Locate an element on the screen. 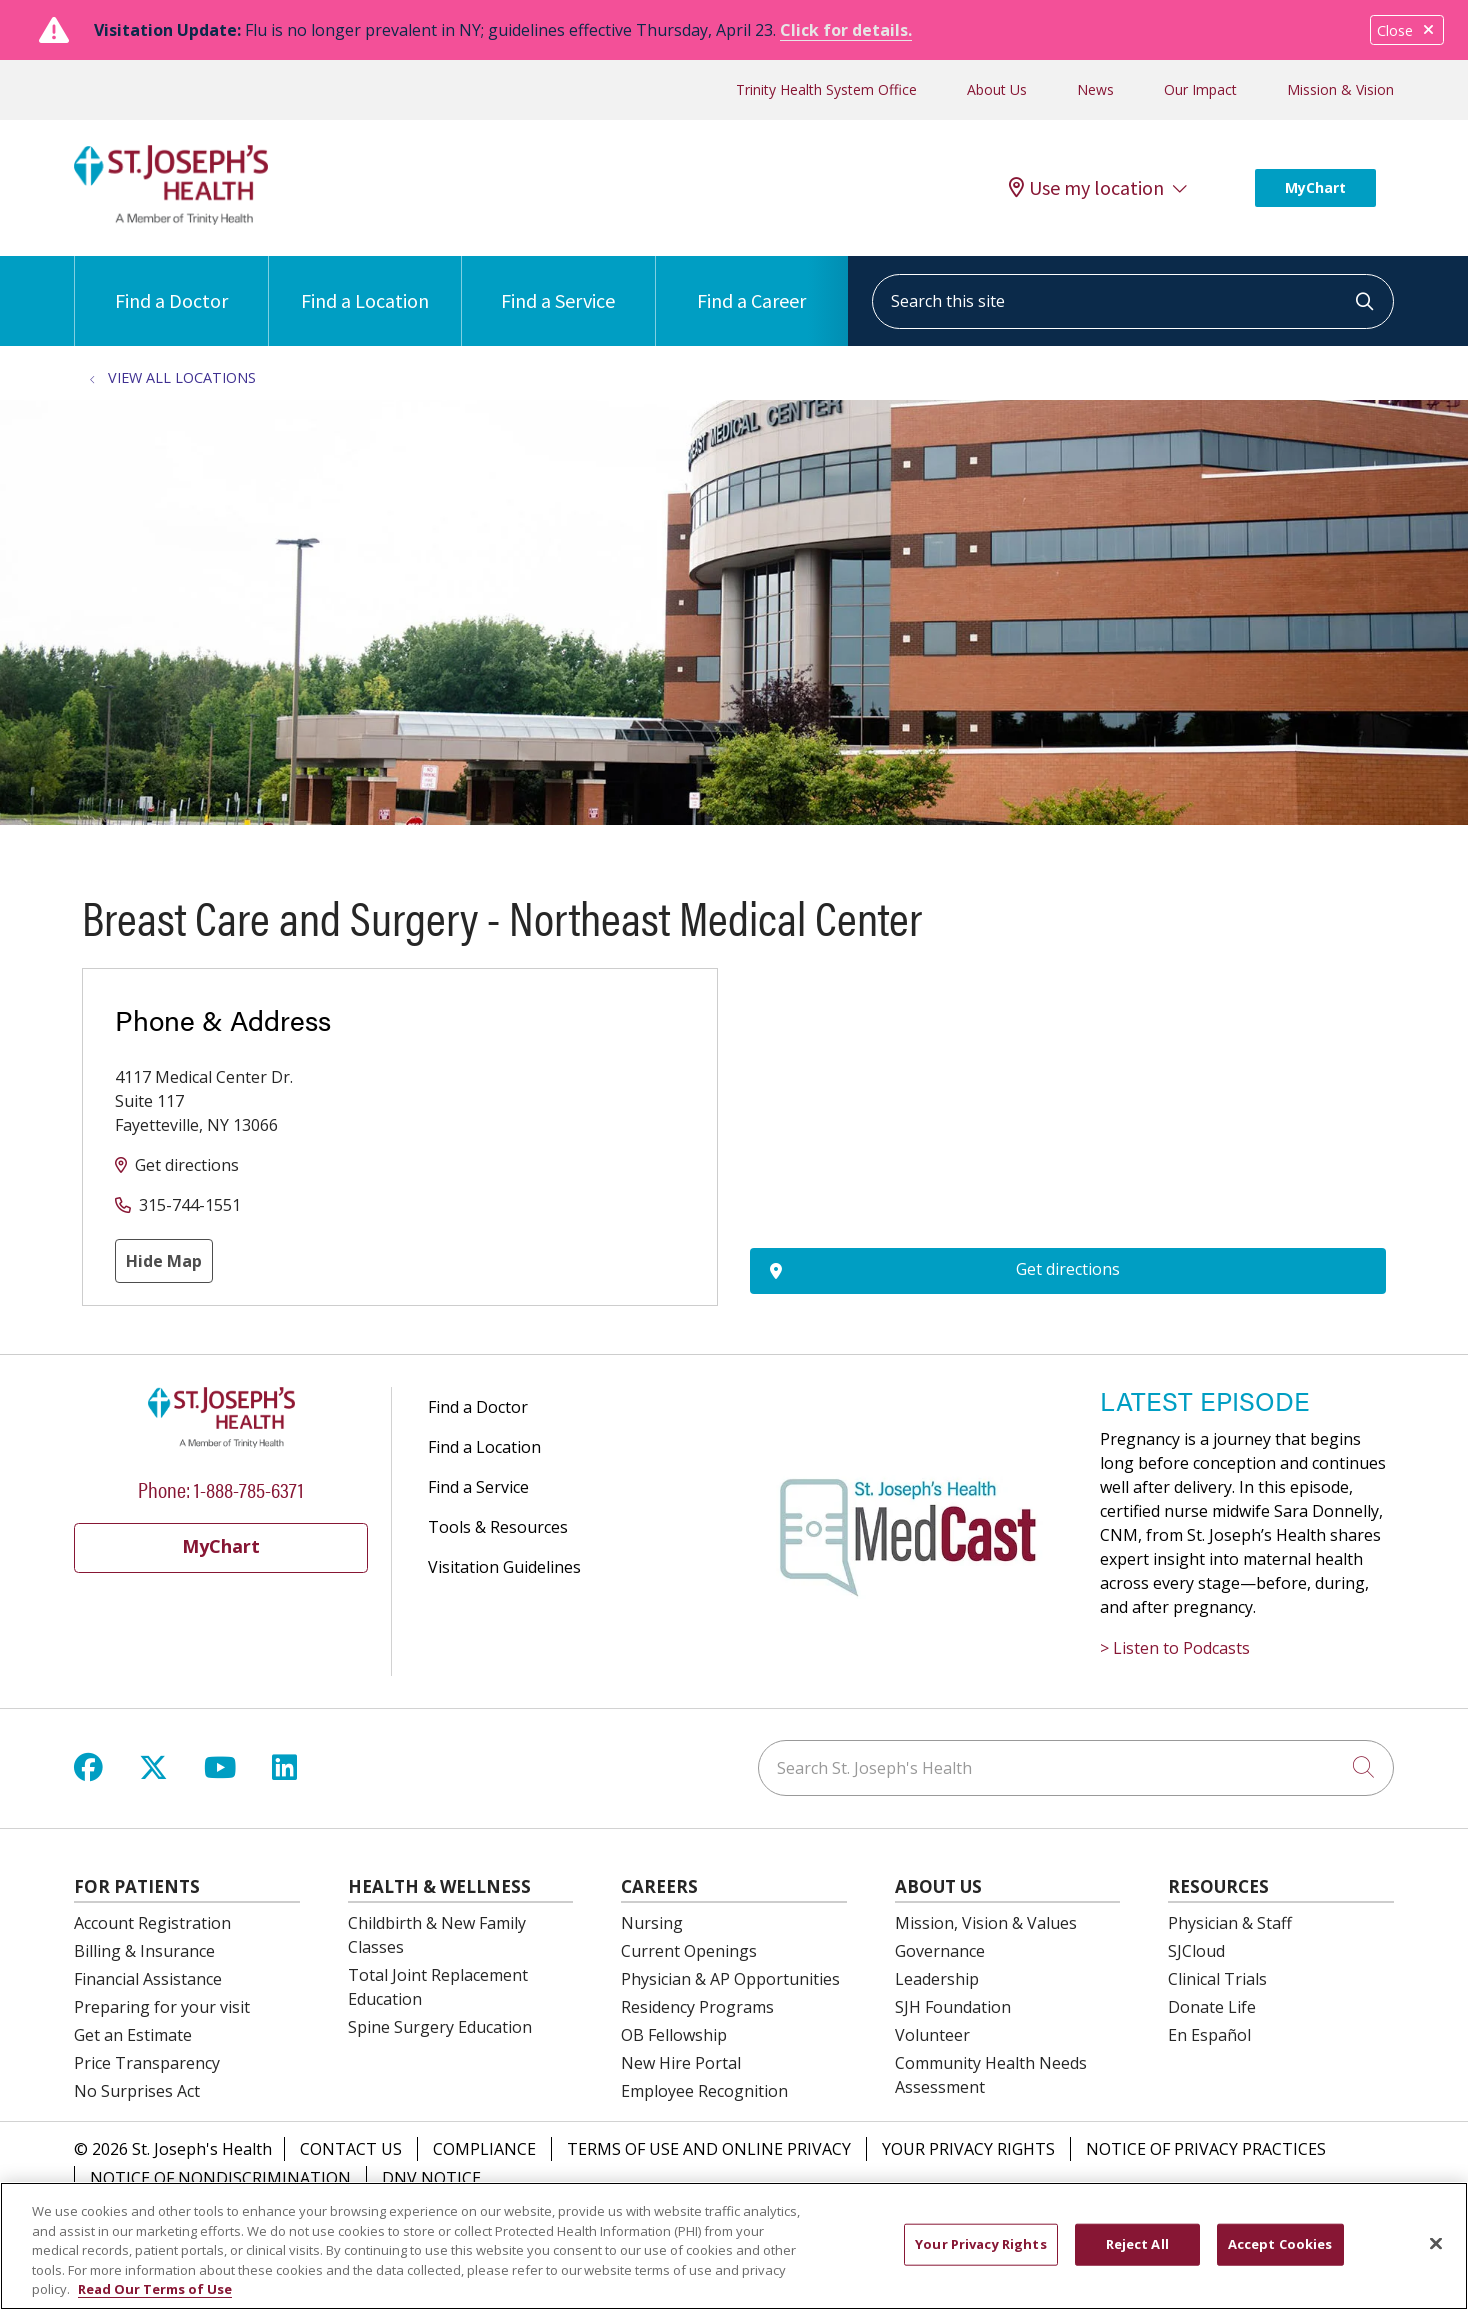 Image resolution: width=1468 pixels, height=2310 pixels. News is located at coordinates (1095, 89).